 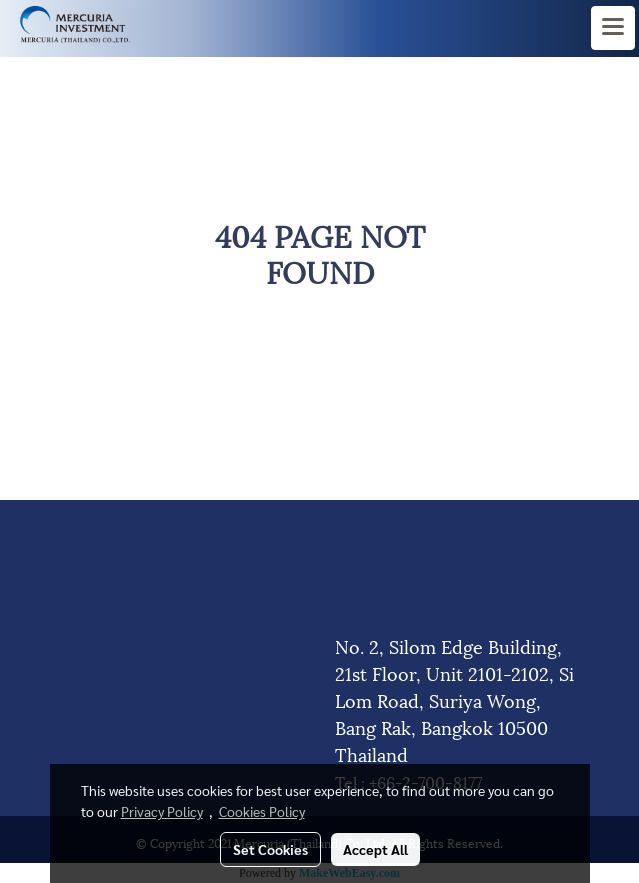 What do you see at coordinates (613, 28) in the screenshot?
I see `[Toggle navigation]` at bounding box center [613, 28].